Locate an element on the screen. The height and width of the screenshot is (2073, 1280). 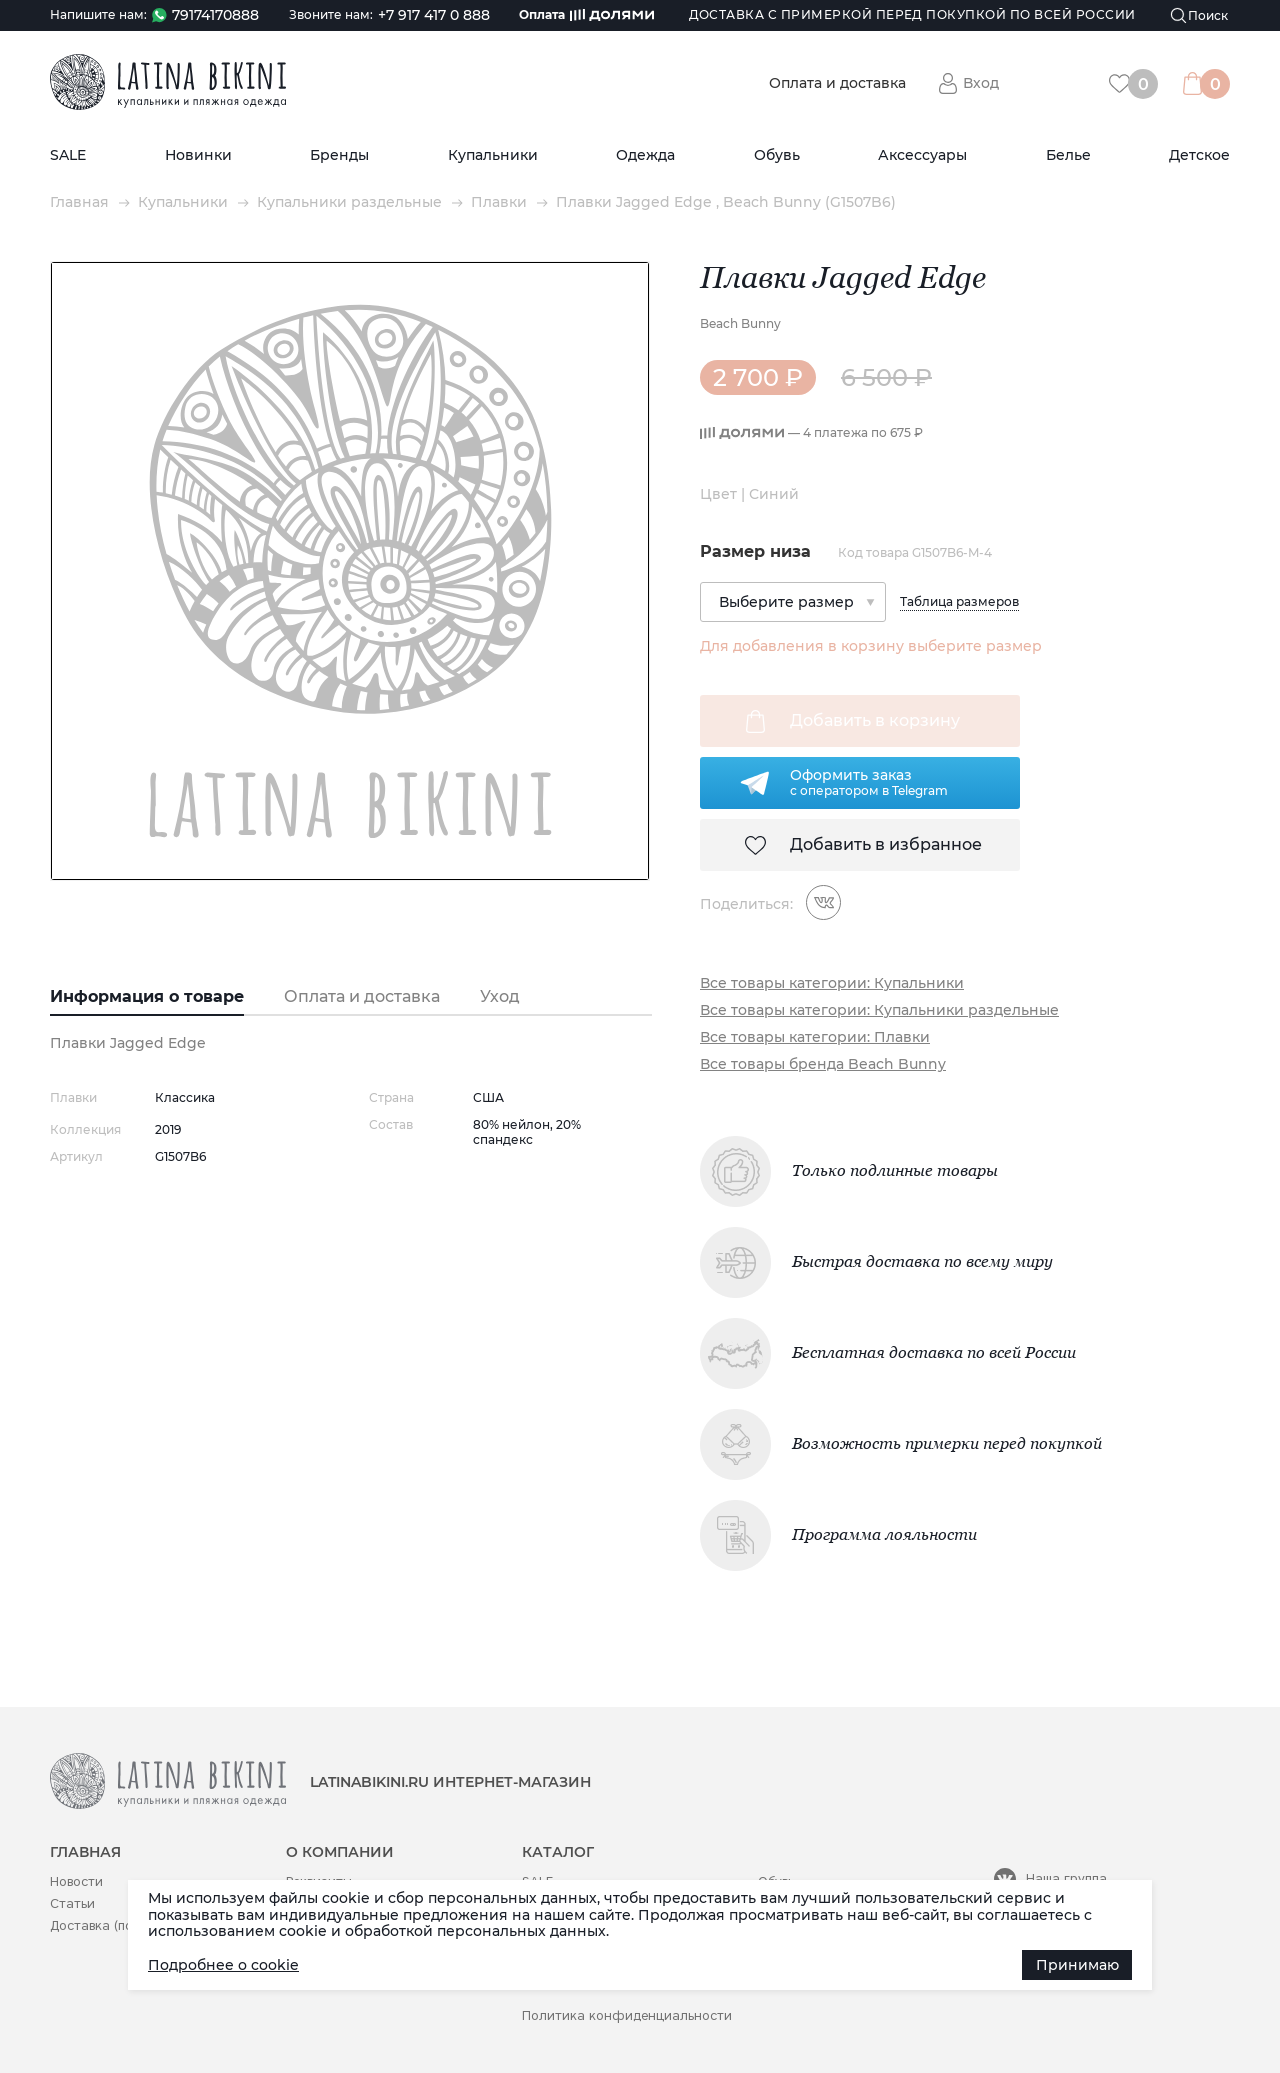
Белье is located at coordinates (1068, 155).